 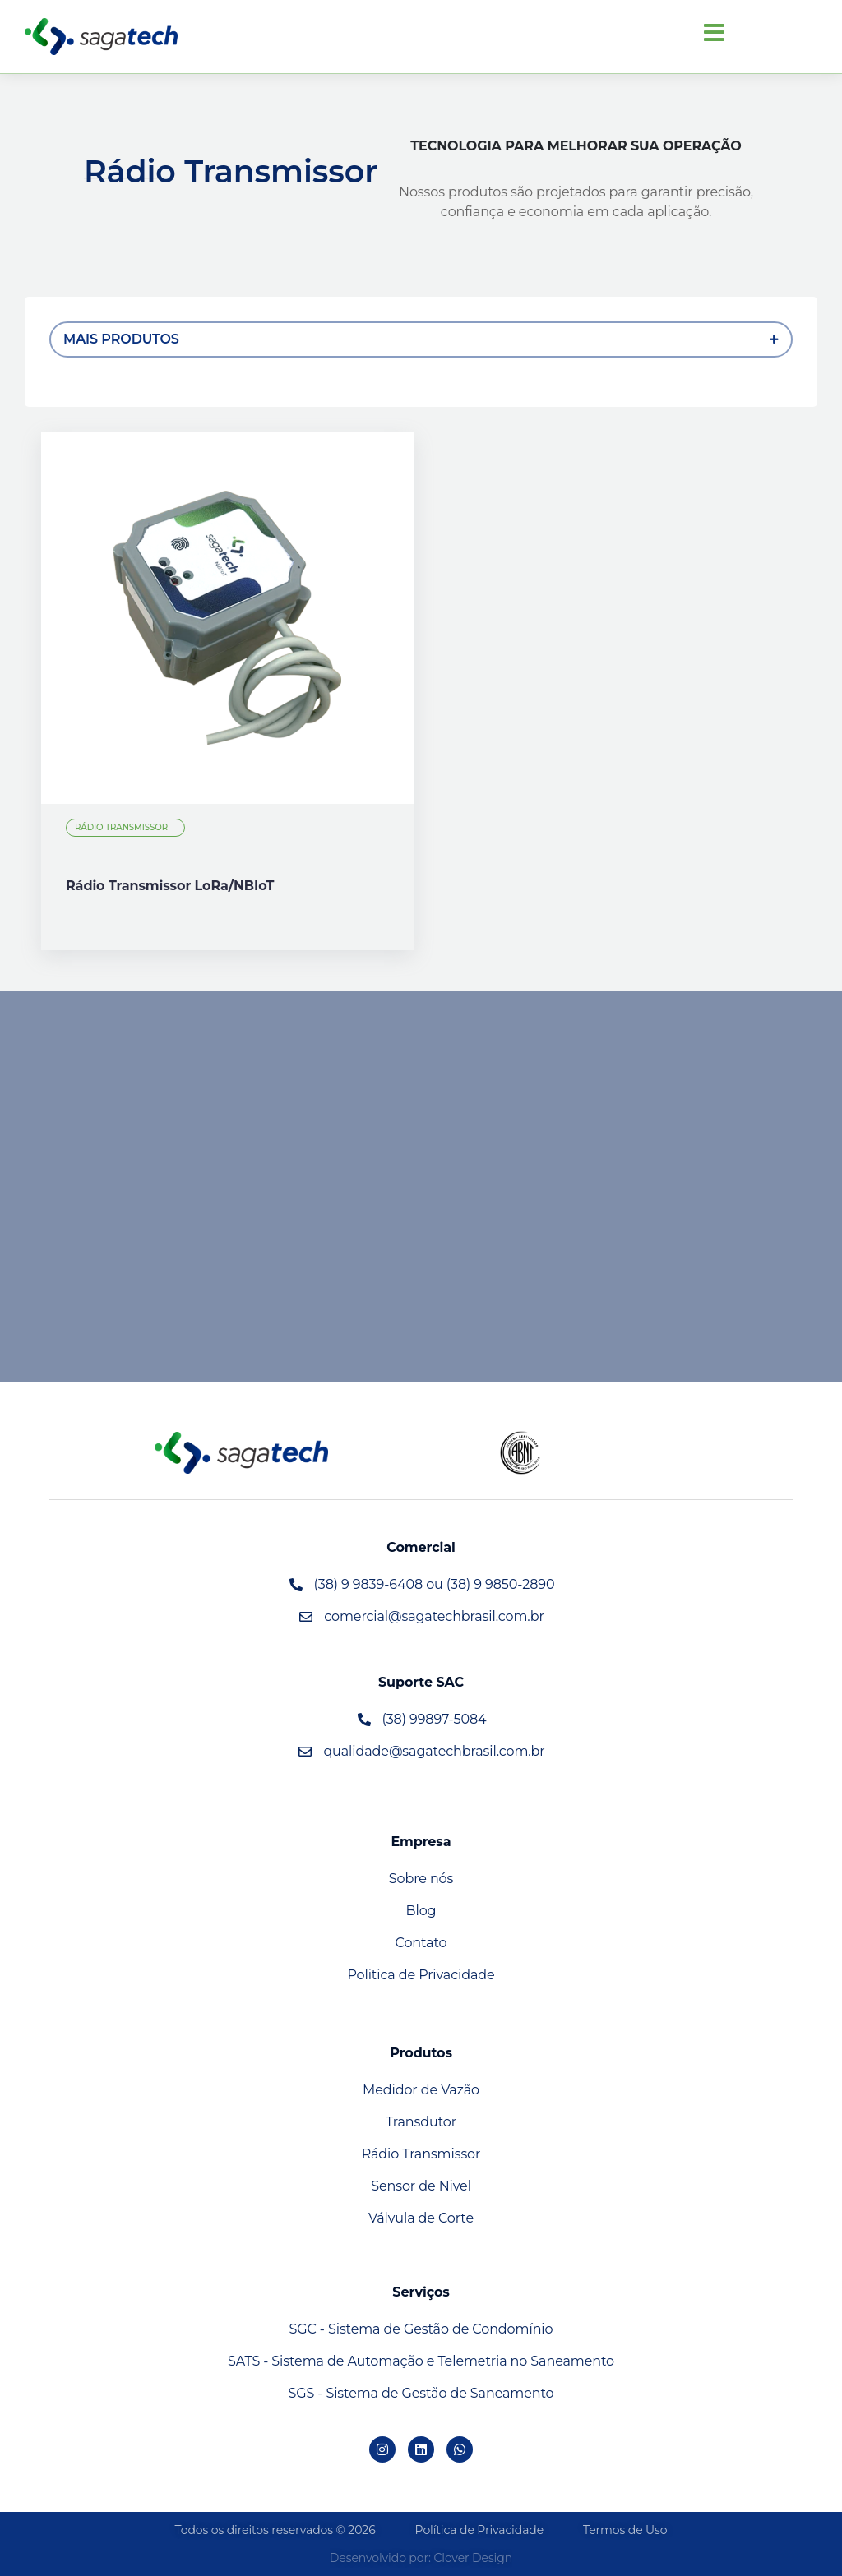 What do you see at coordinates (714, 33) in the screenshot?
I see `[button]` at bounding box center [714, 33].